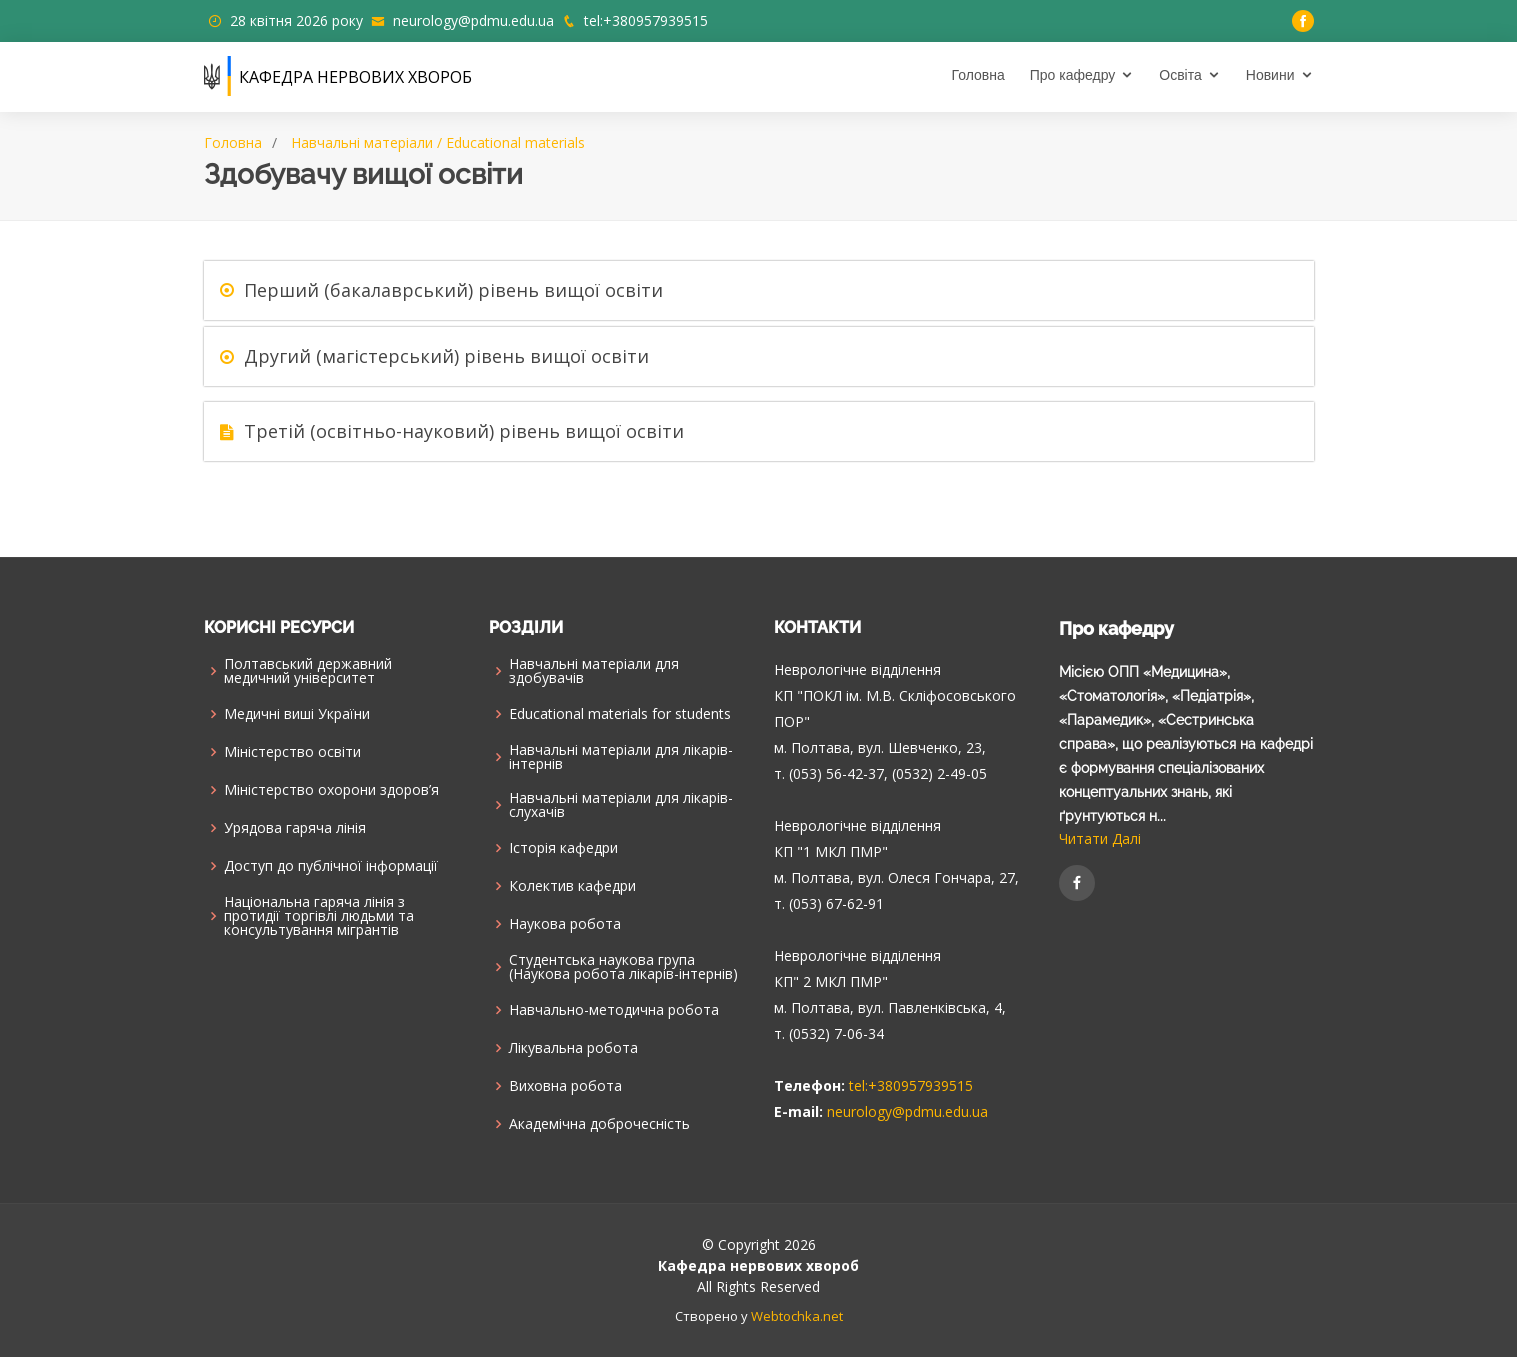 The width and height of the screenshot is (1517, 1357). What do you see at coordinates (599, 1124) in the screenshot?
I see `Академічна доброчесність` at bounding box center [599, 1124].